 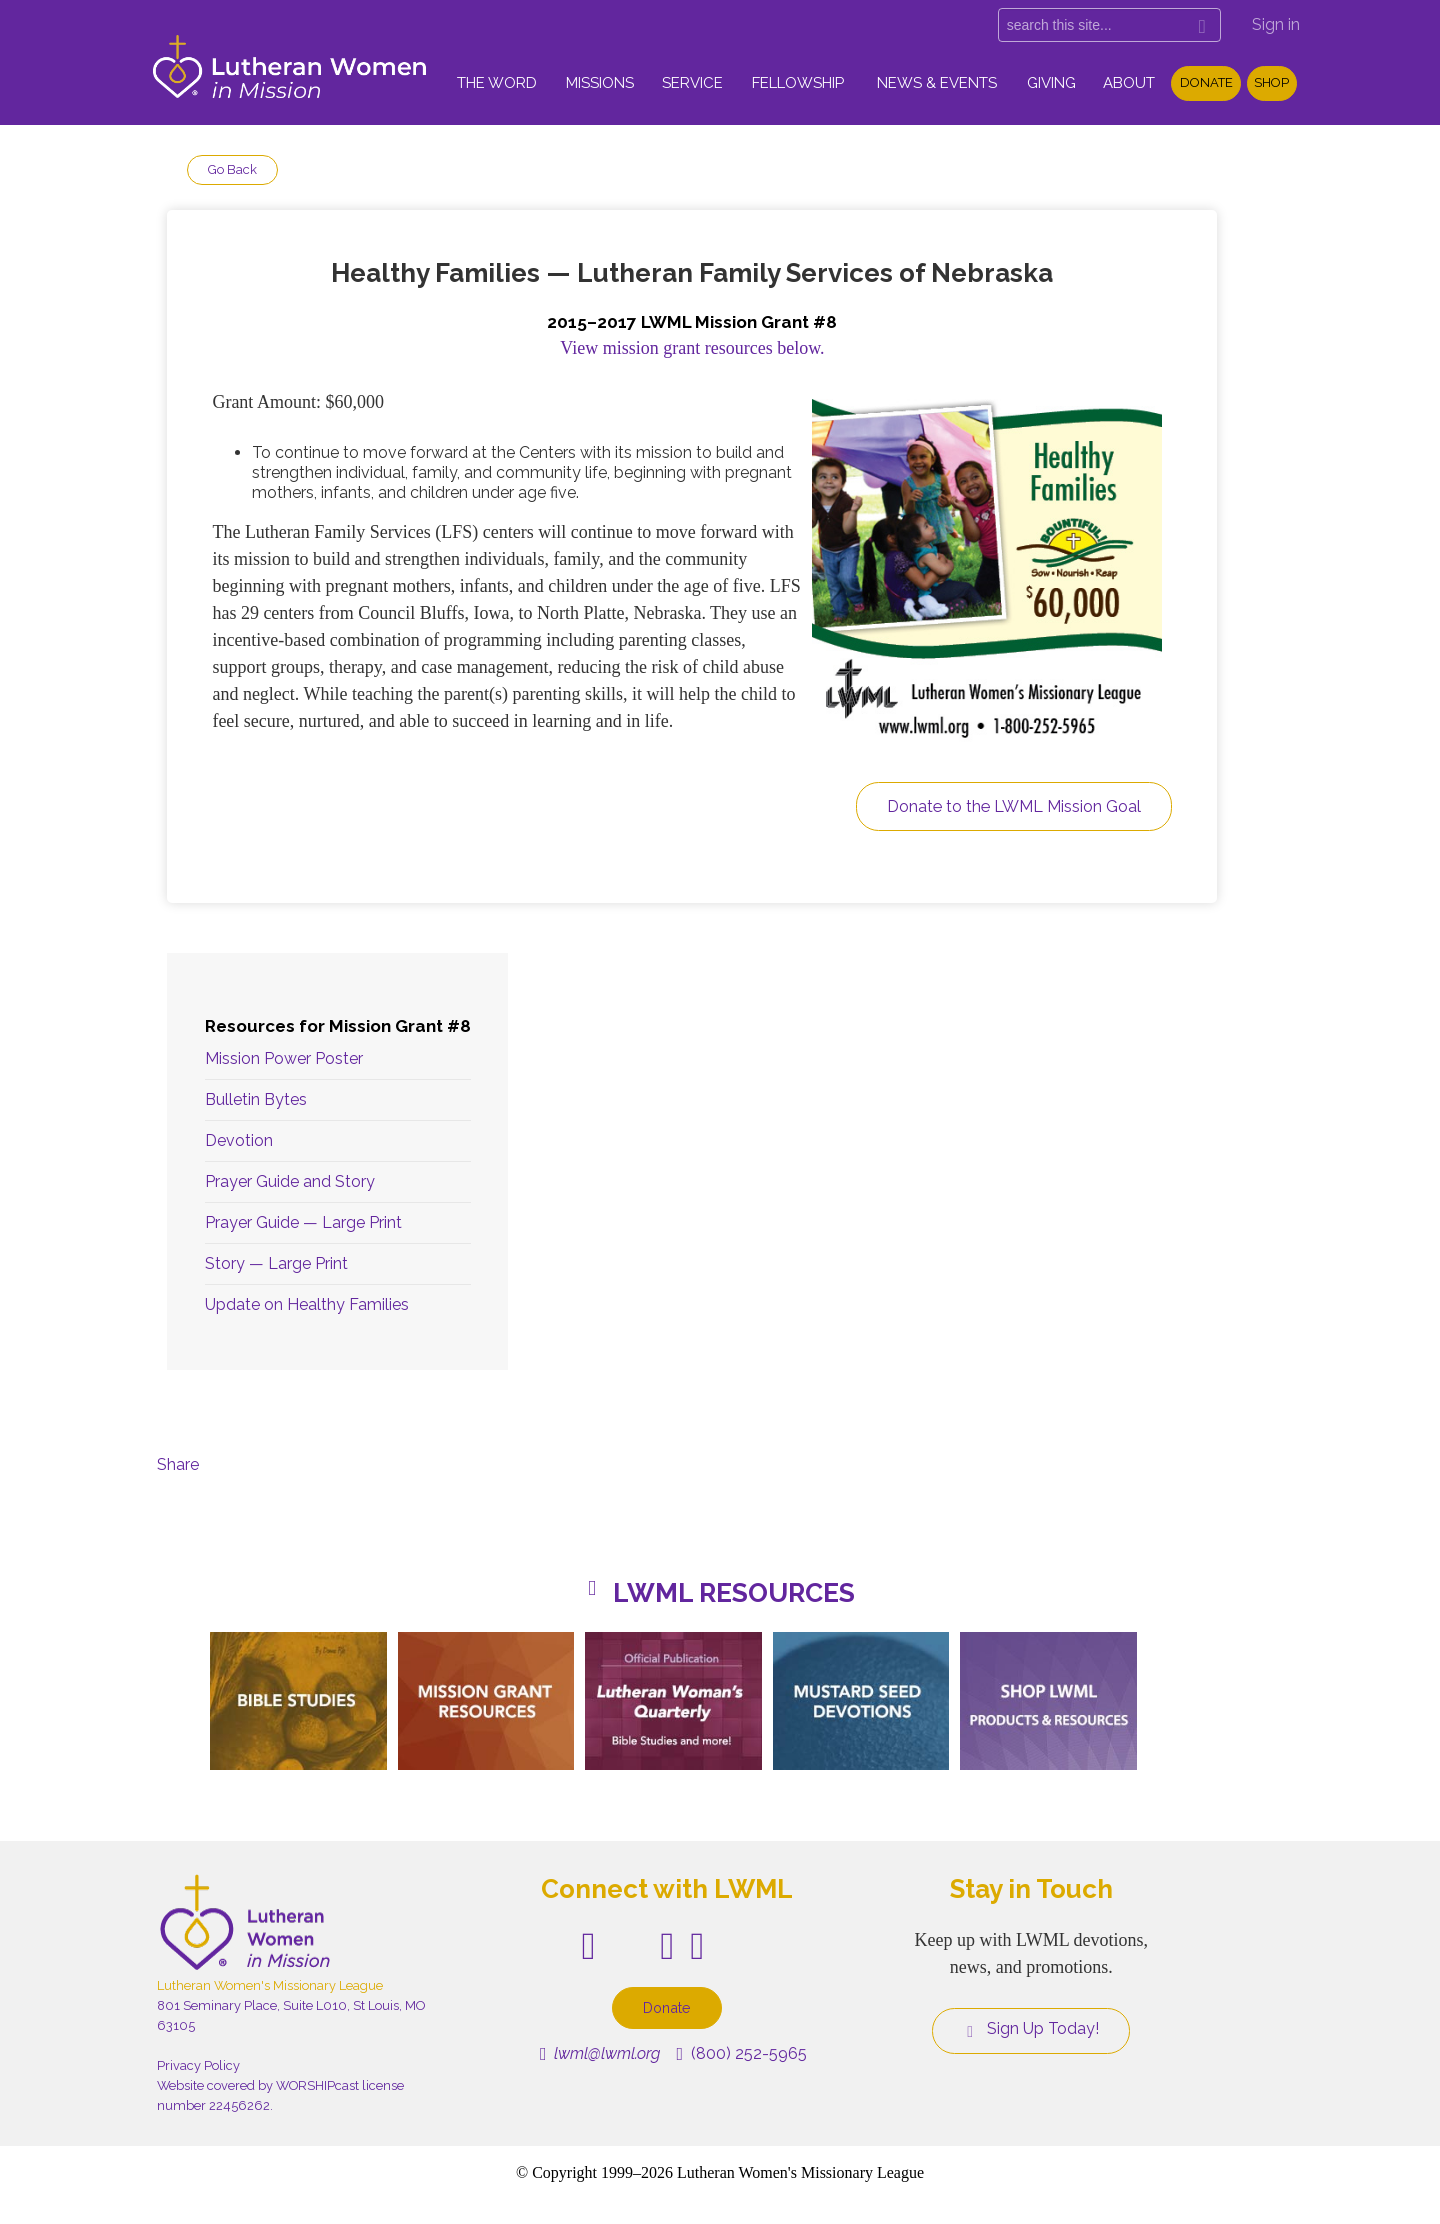 I want to click on Donate, so click(x=1206, y=82).